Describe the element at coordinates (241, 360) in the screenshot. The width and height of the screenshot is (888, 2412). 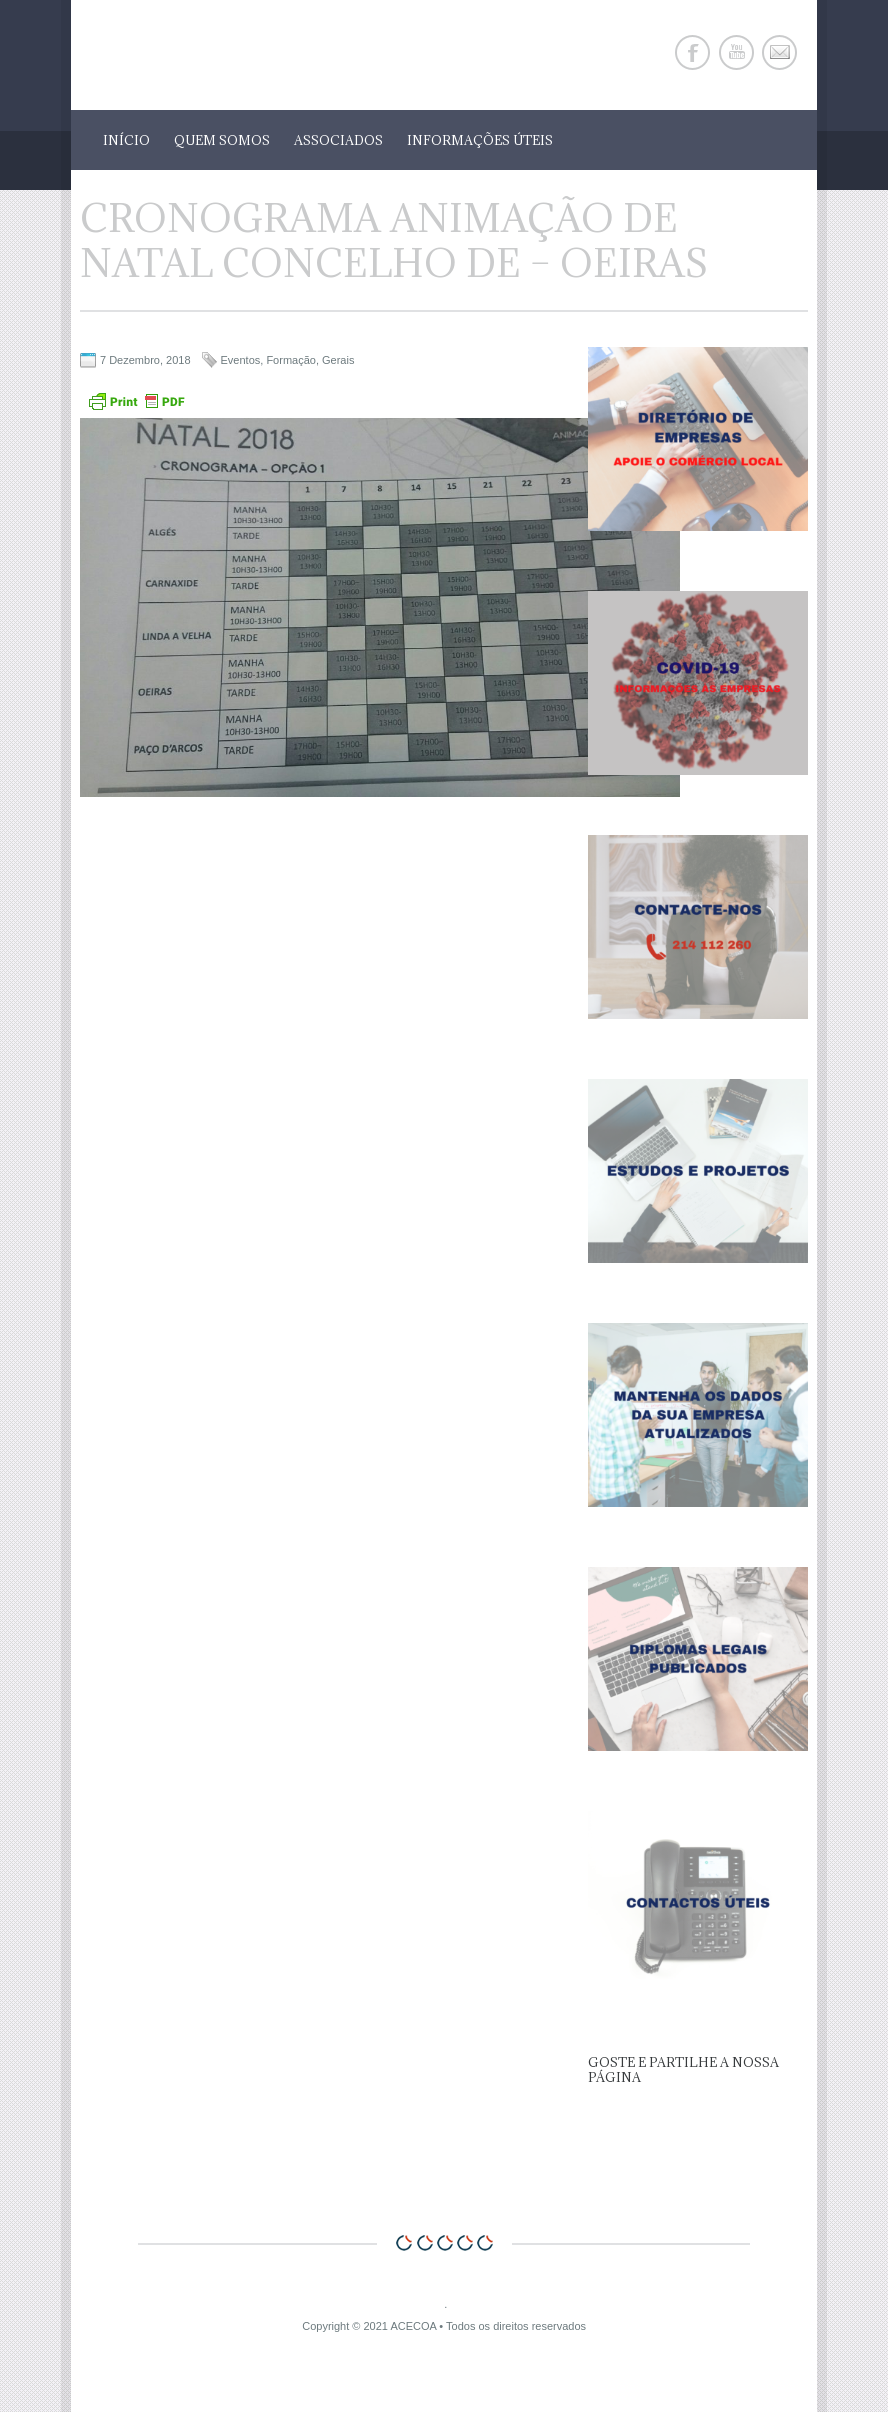
I see `Eventos` at that location.